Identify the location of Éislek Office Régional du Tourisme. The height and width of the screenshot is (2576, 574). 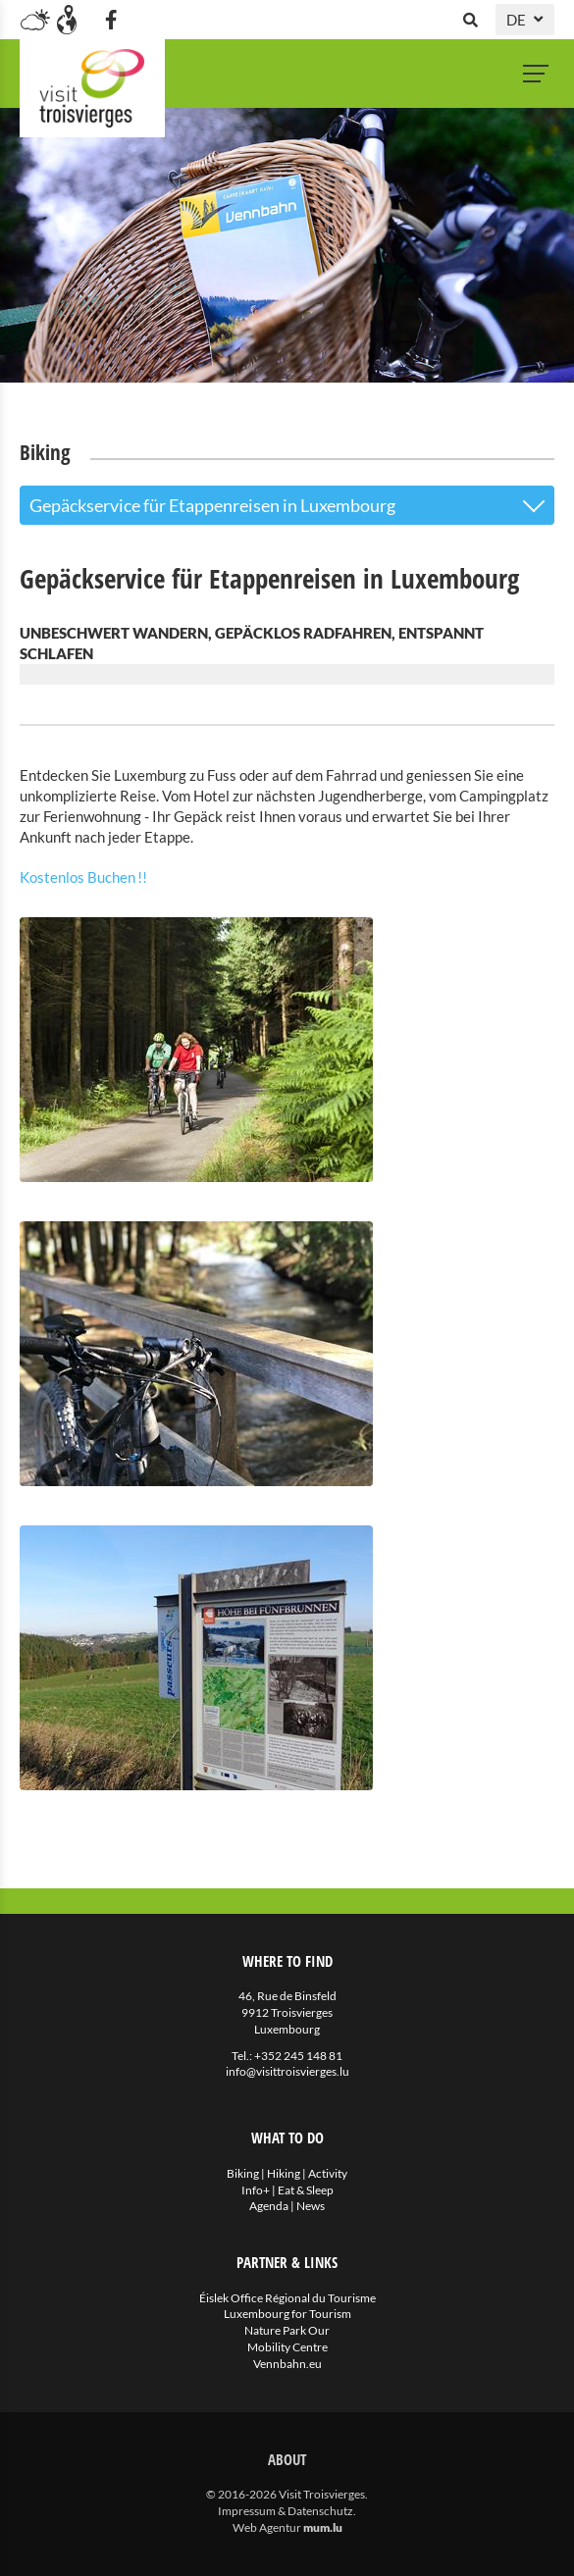
(287, 2298).